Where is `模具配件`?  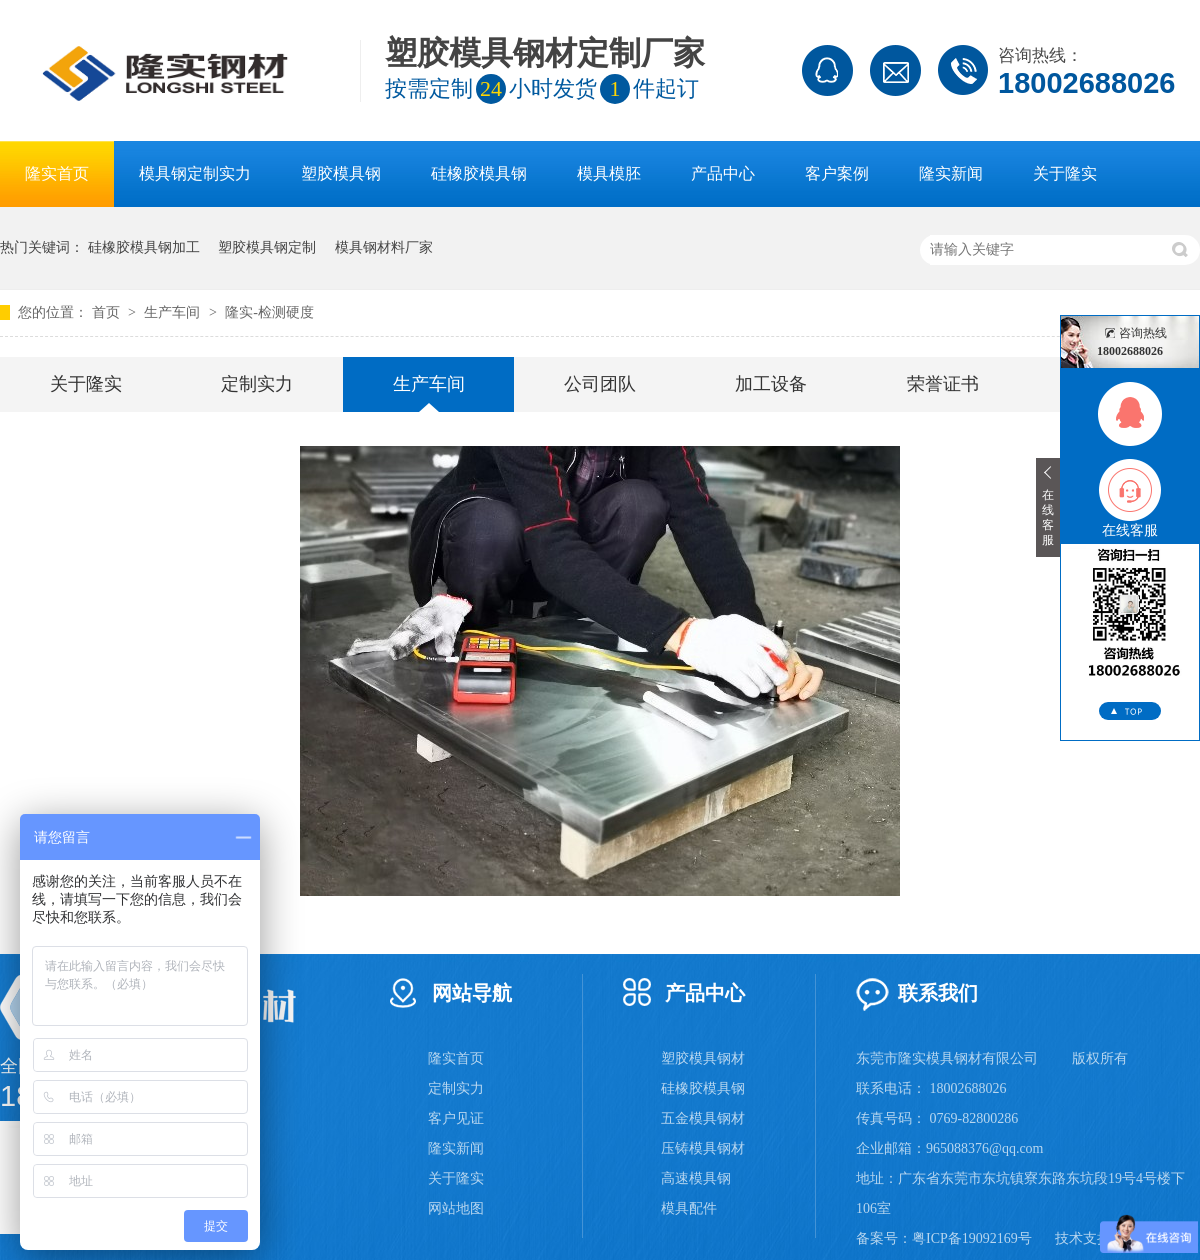
模具配件 is located at coordinates (689, 1208).